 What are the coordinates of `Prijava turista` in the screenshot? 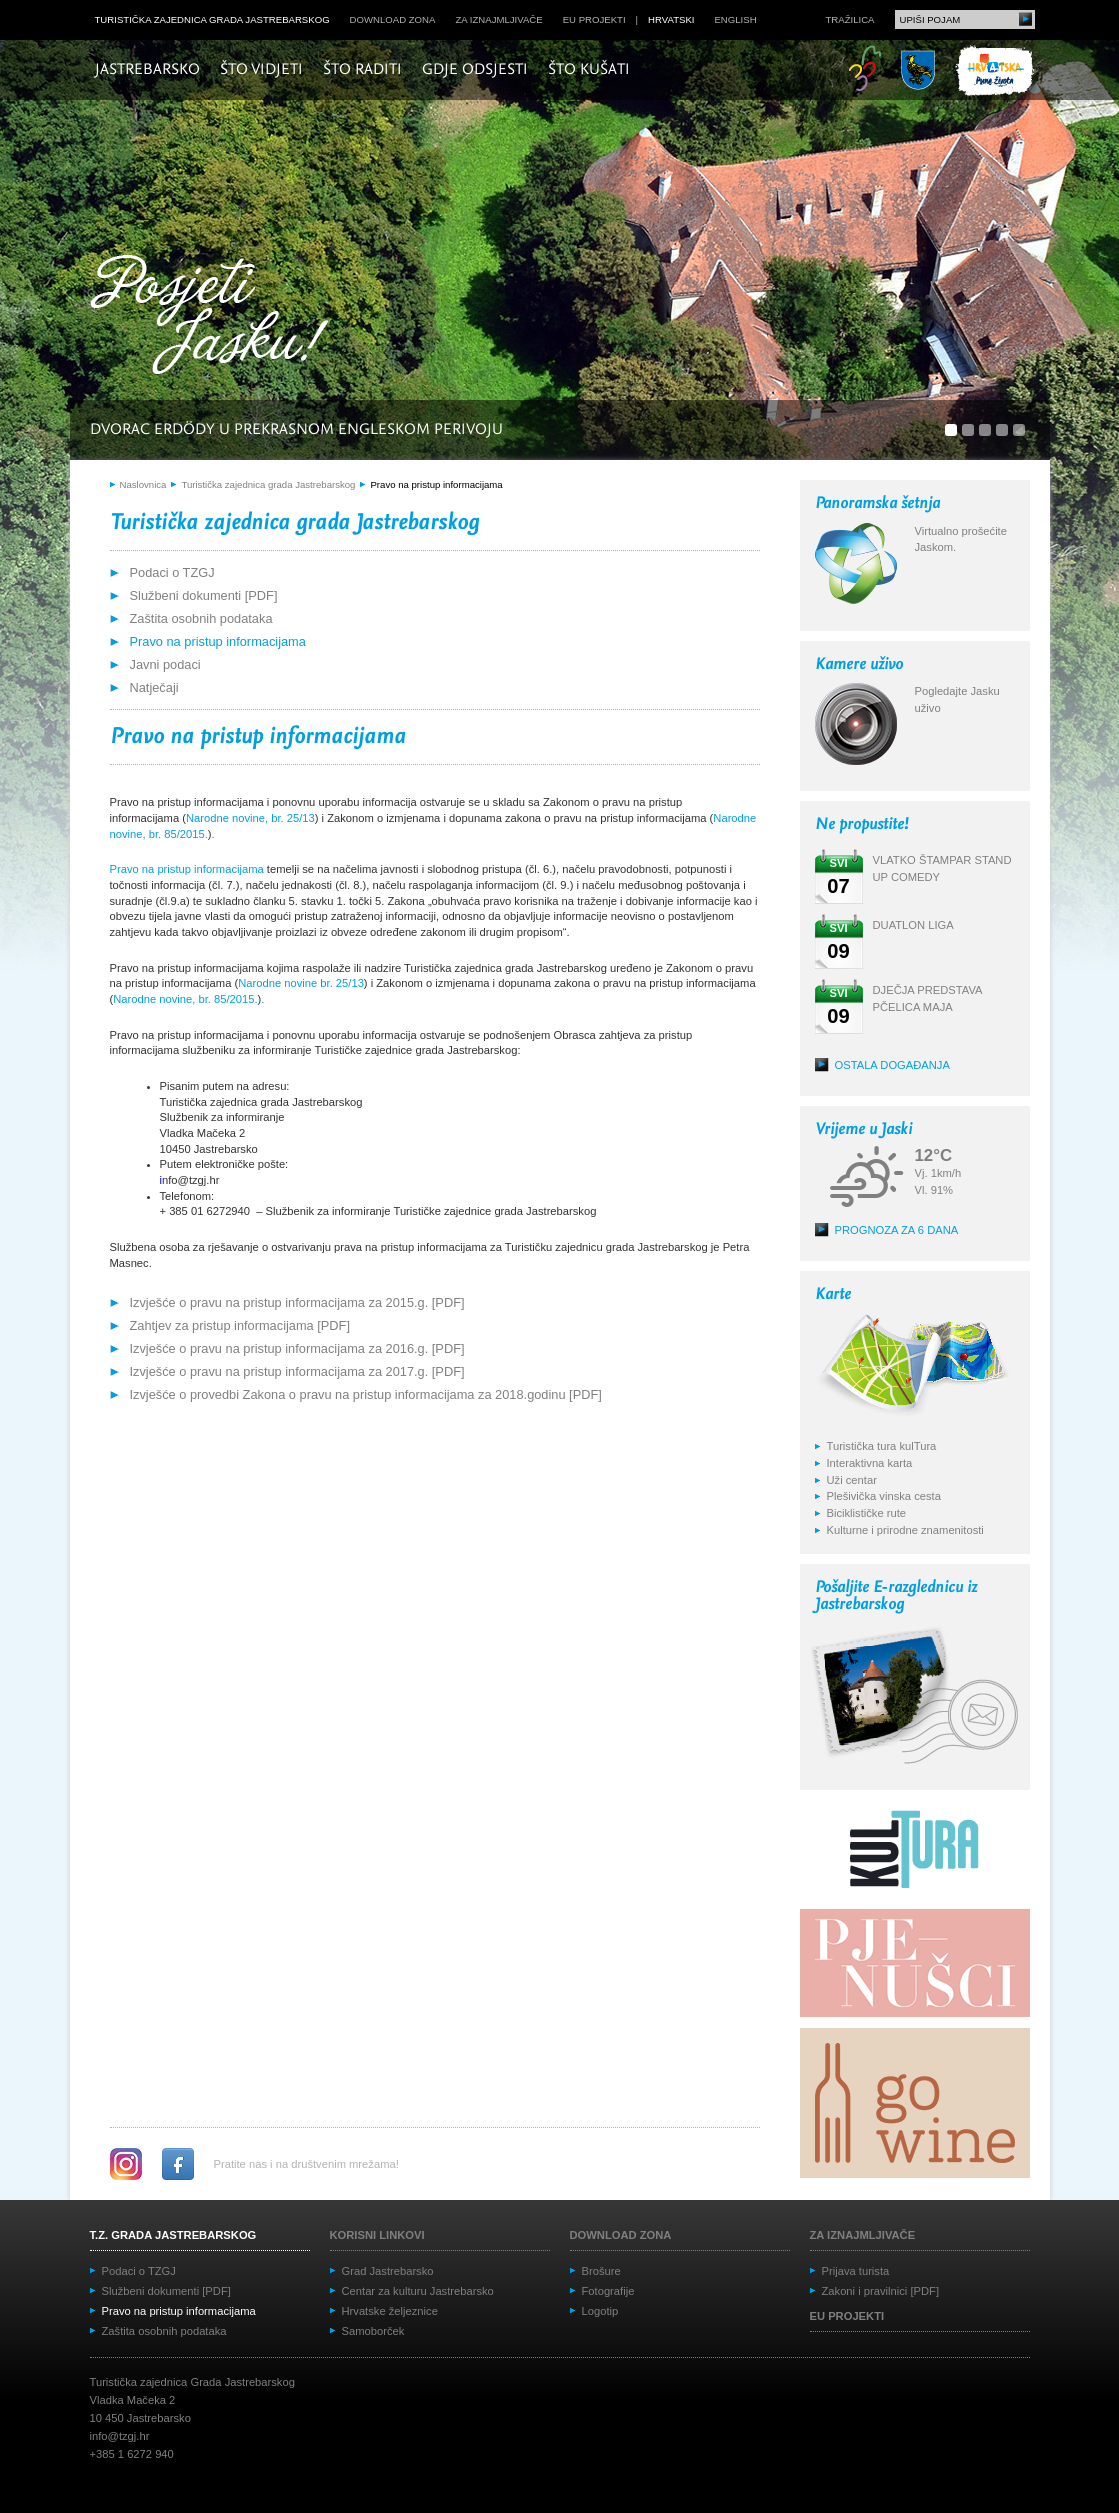 It's located at (856, 2271).